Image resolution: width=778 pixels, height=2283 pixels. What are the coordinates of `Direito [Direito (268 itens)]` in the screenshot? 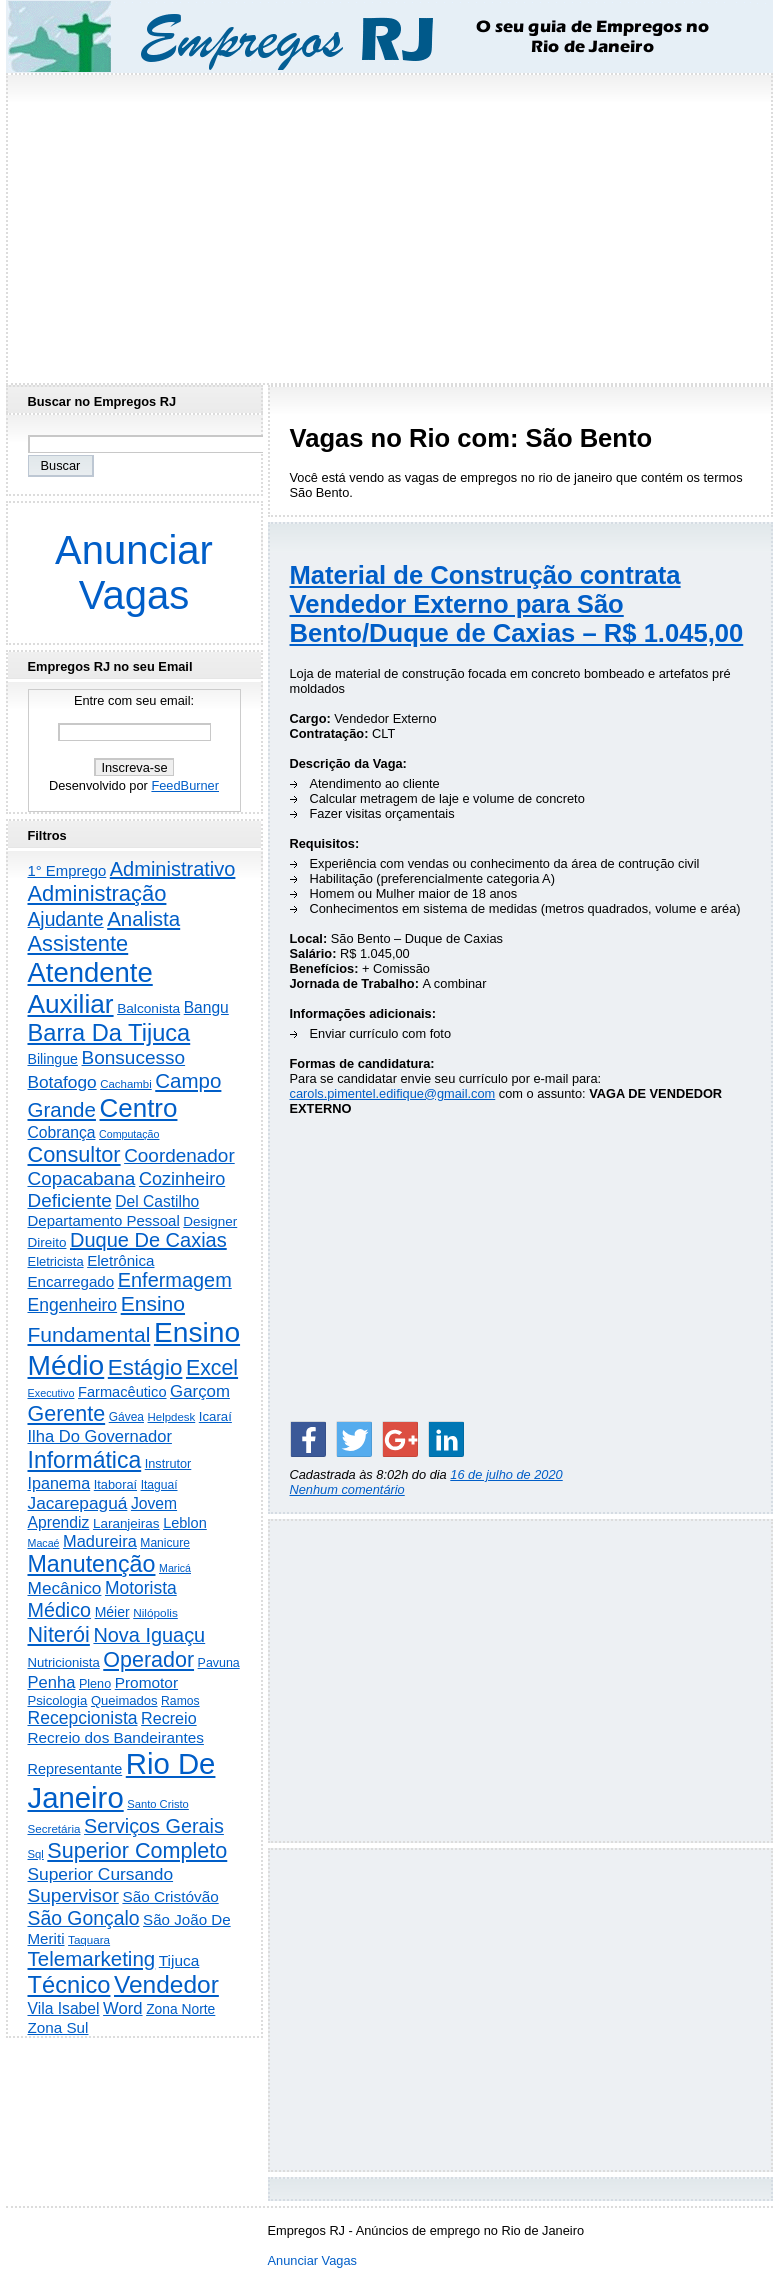 It's located at (47, 1242).